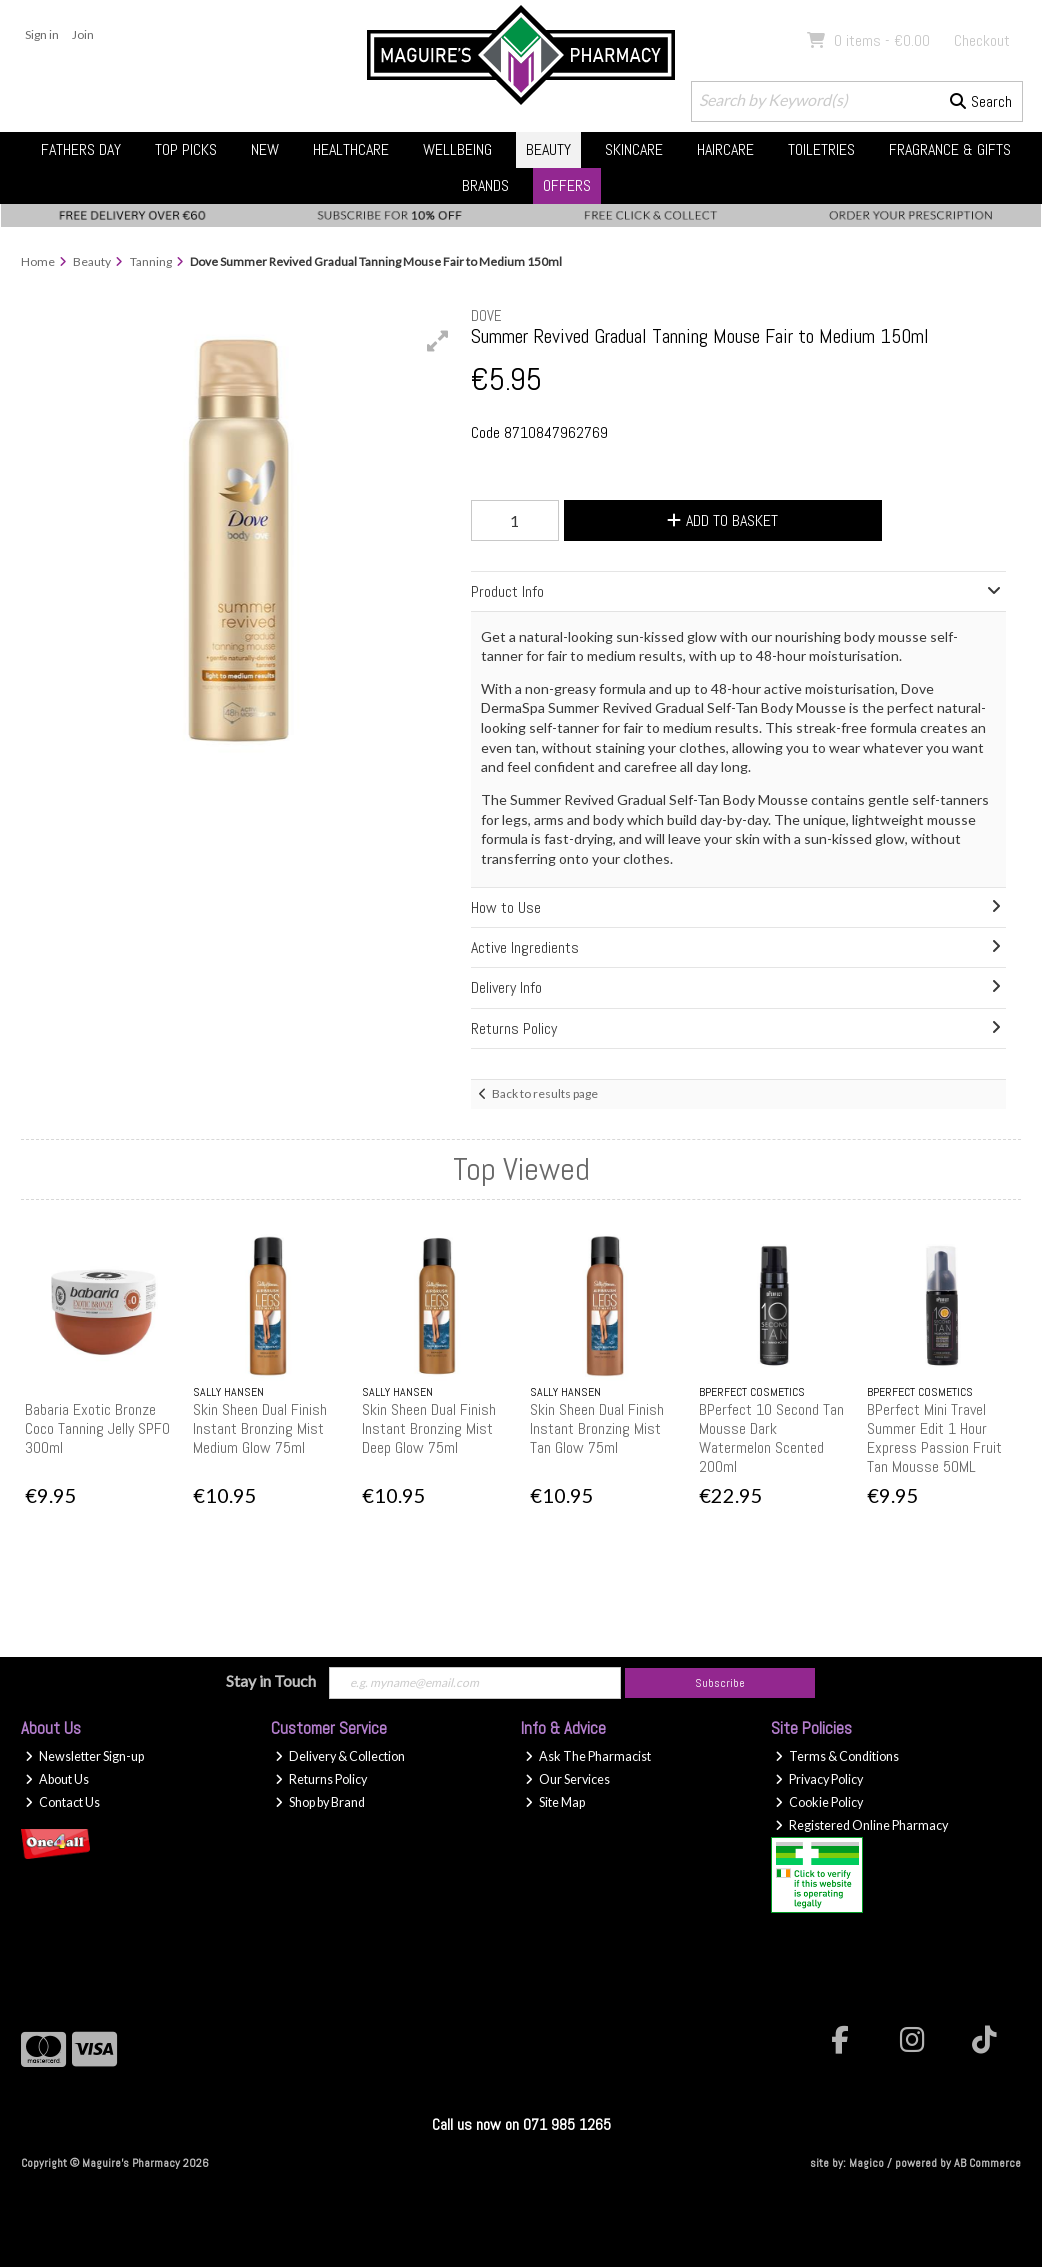 The image size is (1042, 2267). Describe the element at coordinates (429, 1428) in the screenshot. I see `Skin Sheen Dual Finish Instant Bronzing Mist Deep Glow 75ml` at that location.